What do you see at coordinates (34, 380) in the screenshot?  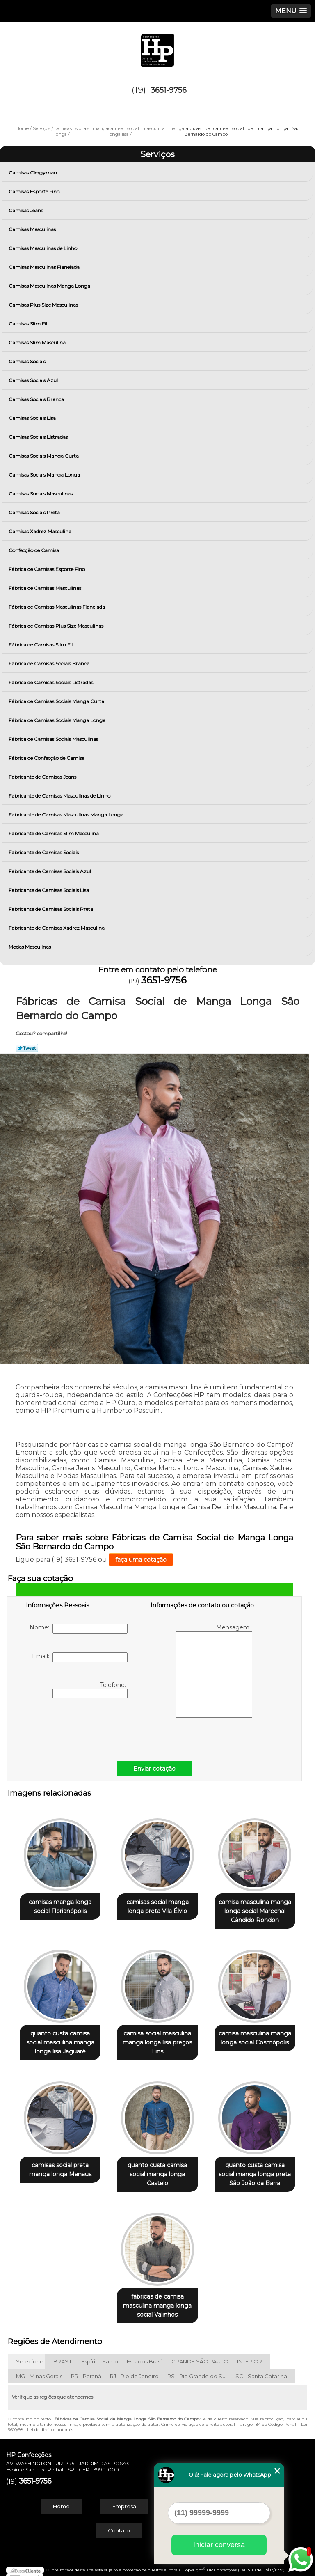 I see `Camisas Sociais Azul` at bounding box center [34, 380].